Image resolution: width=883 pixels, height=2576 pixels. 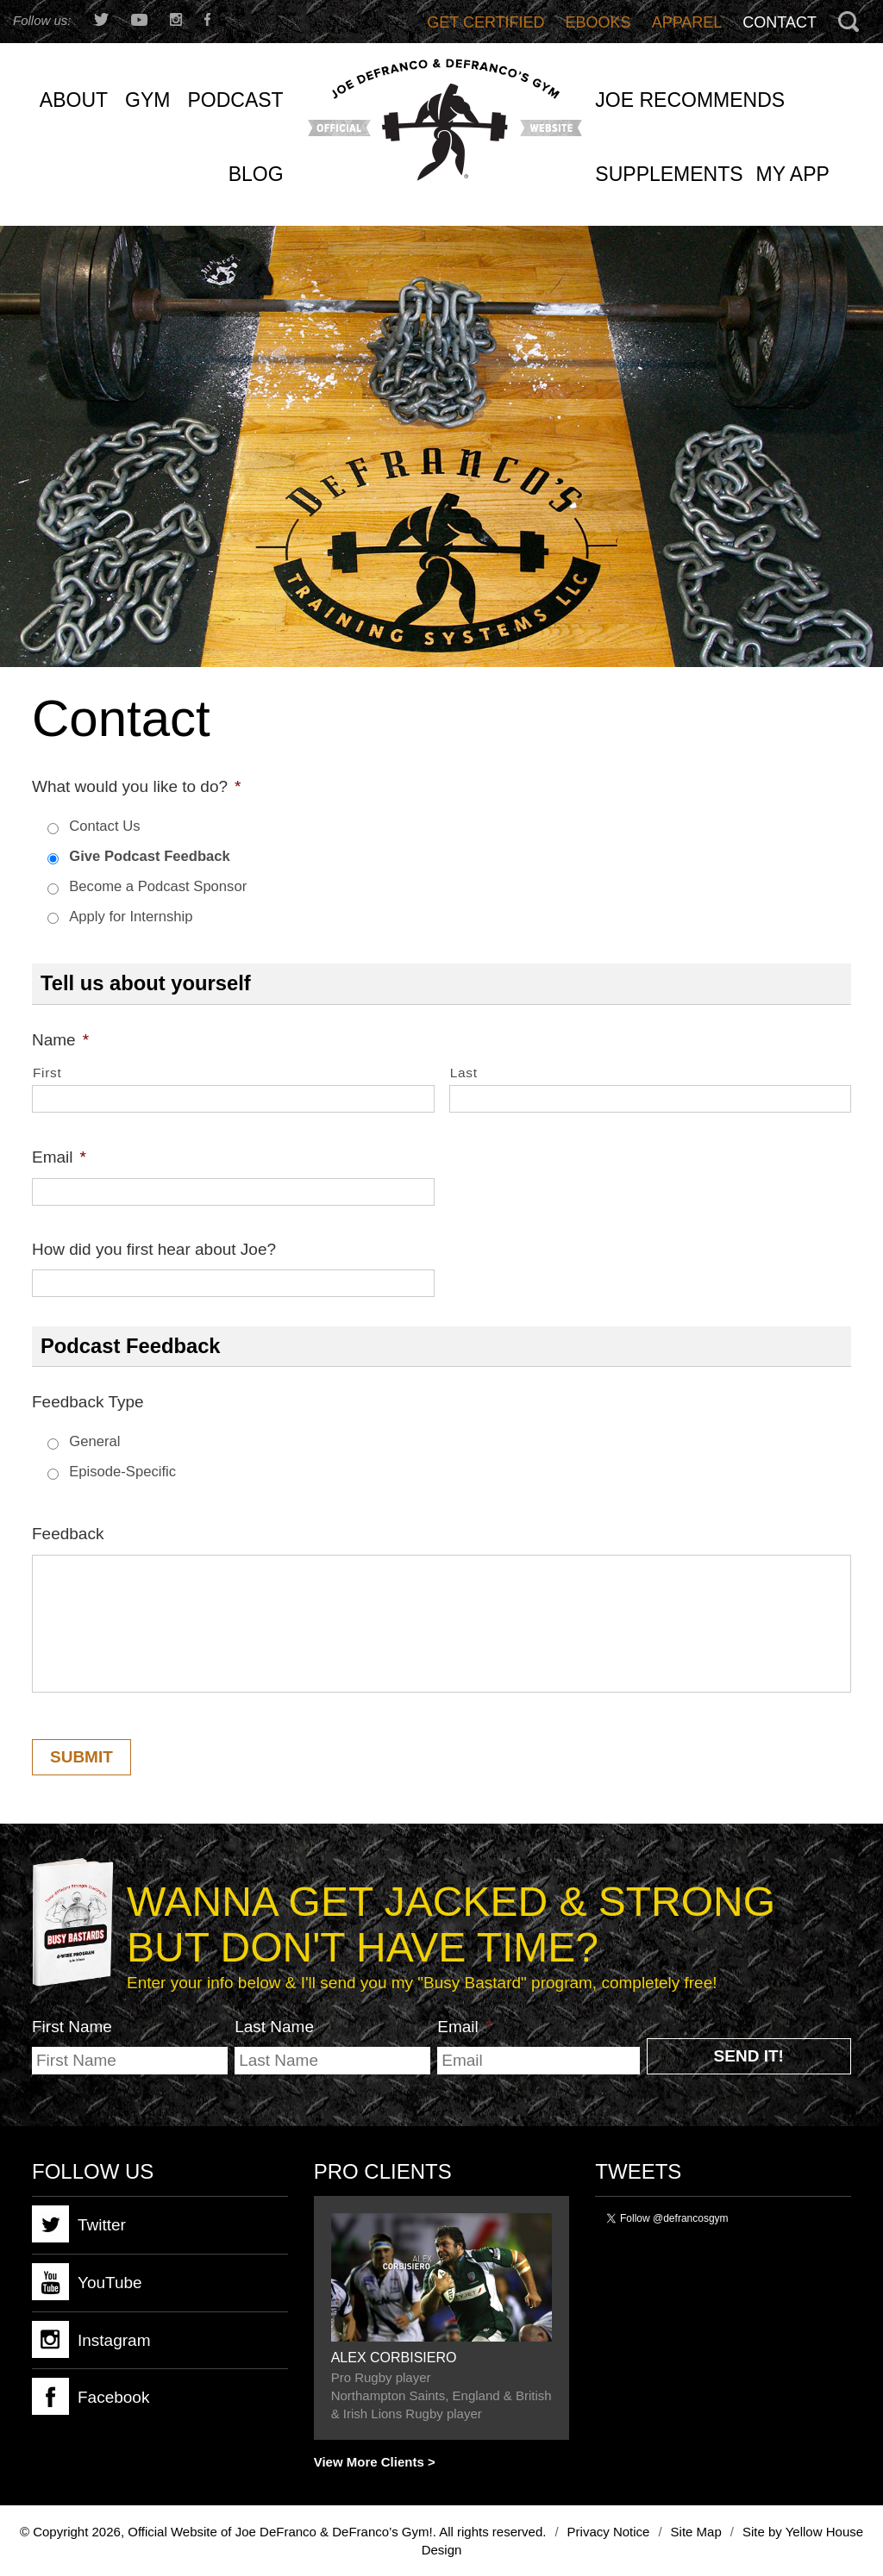 What do you see at coordinates (87, 2281) in the screenshot?
I see `YouTube` at bounding box center [87, 2281].